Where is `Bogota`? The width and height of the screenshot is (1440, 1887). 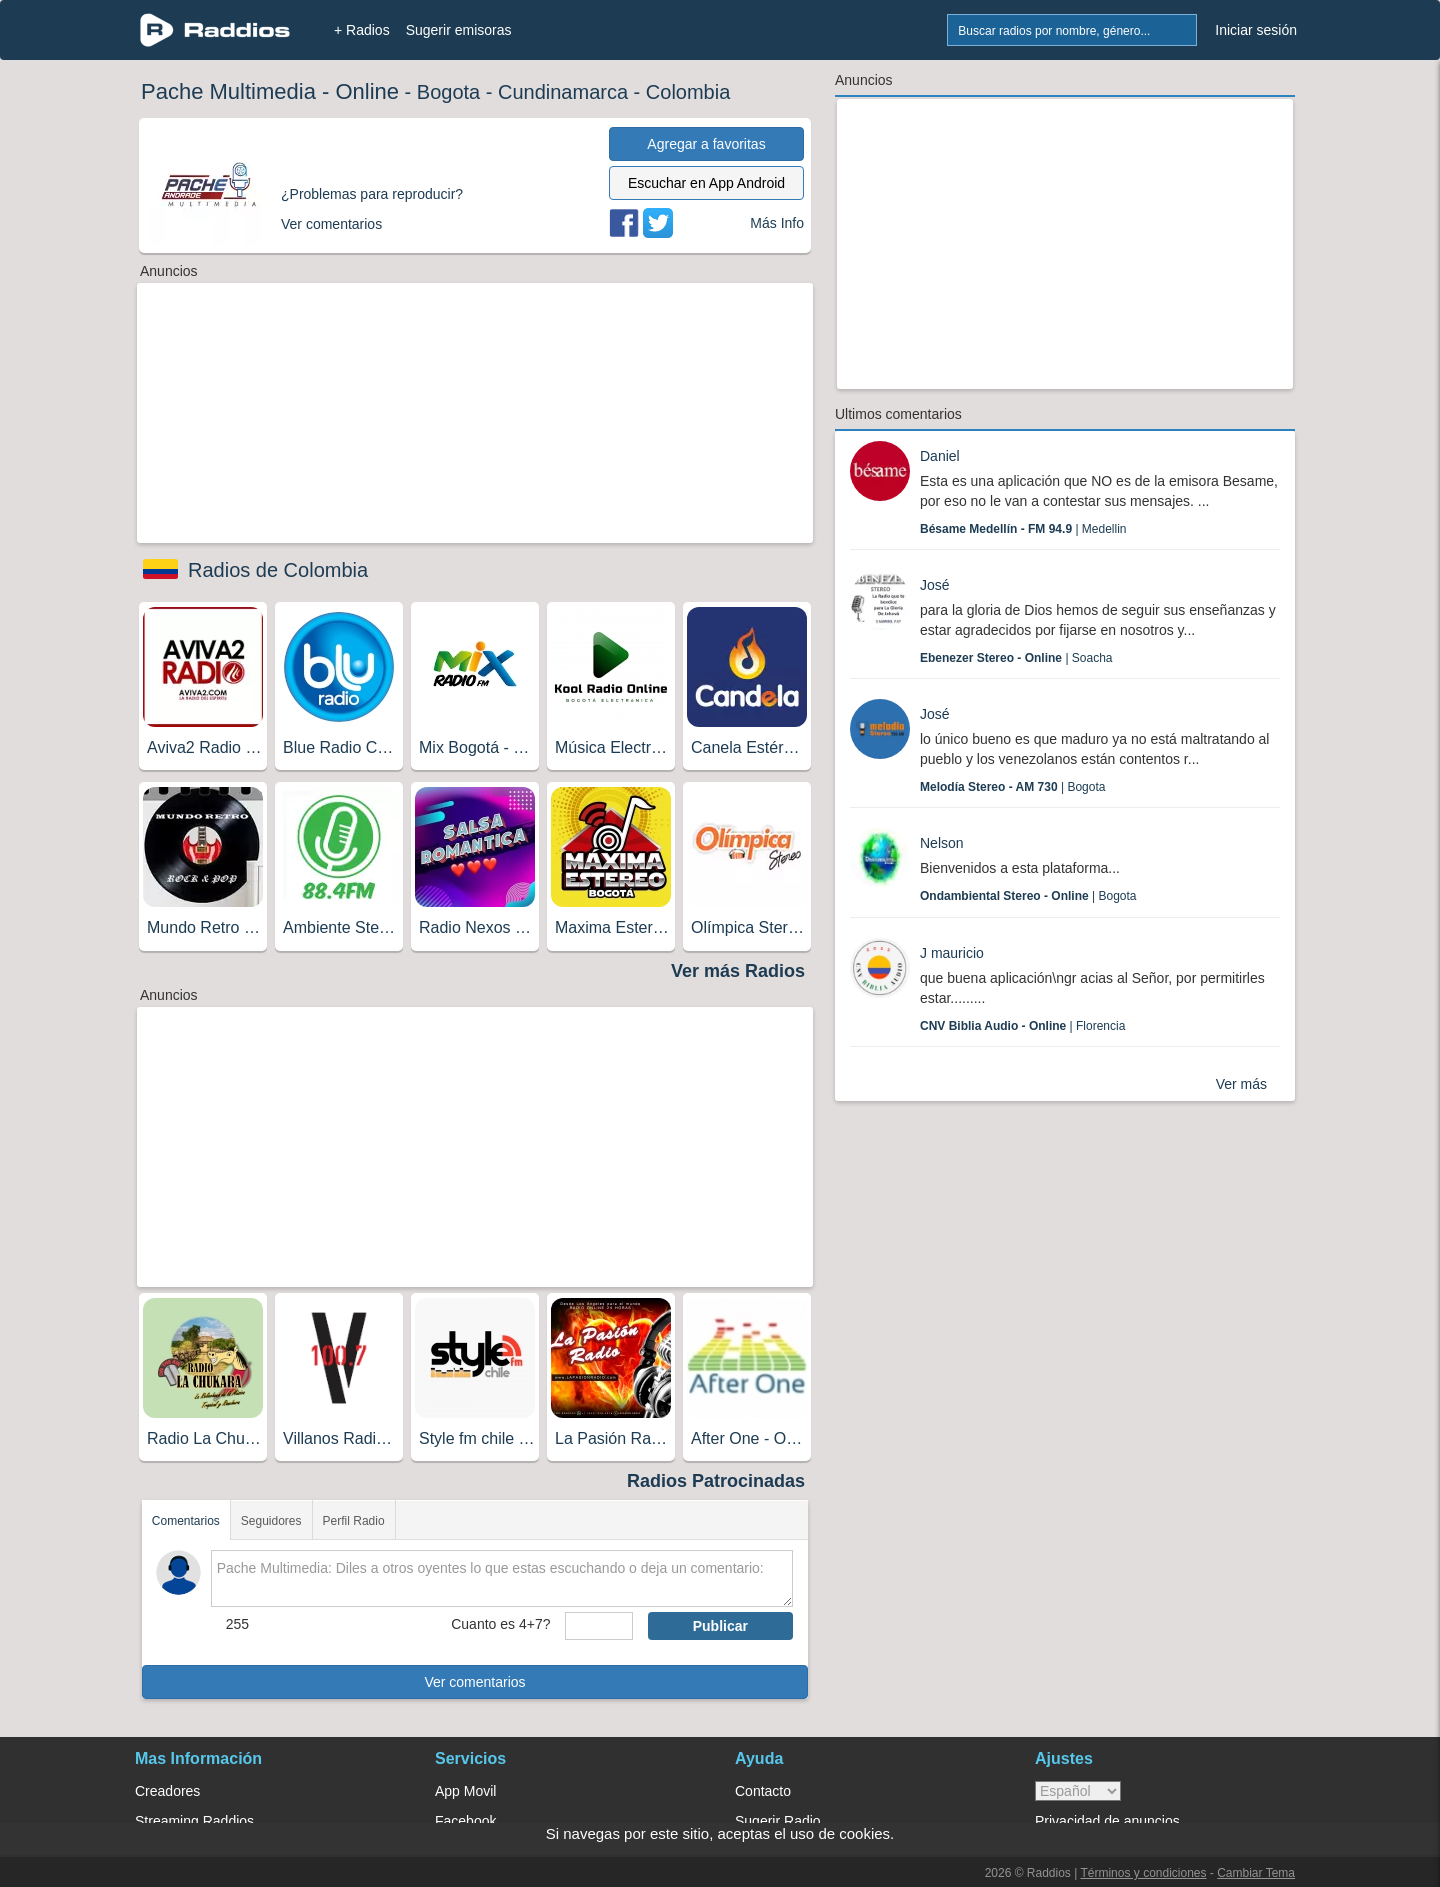 Bogota is located at coordinates (448, 92).